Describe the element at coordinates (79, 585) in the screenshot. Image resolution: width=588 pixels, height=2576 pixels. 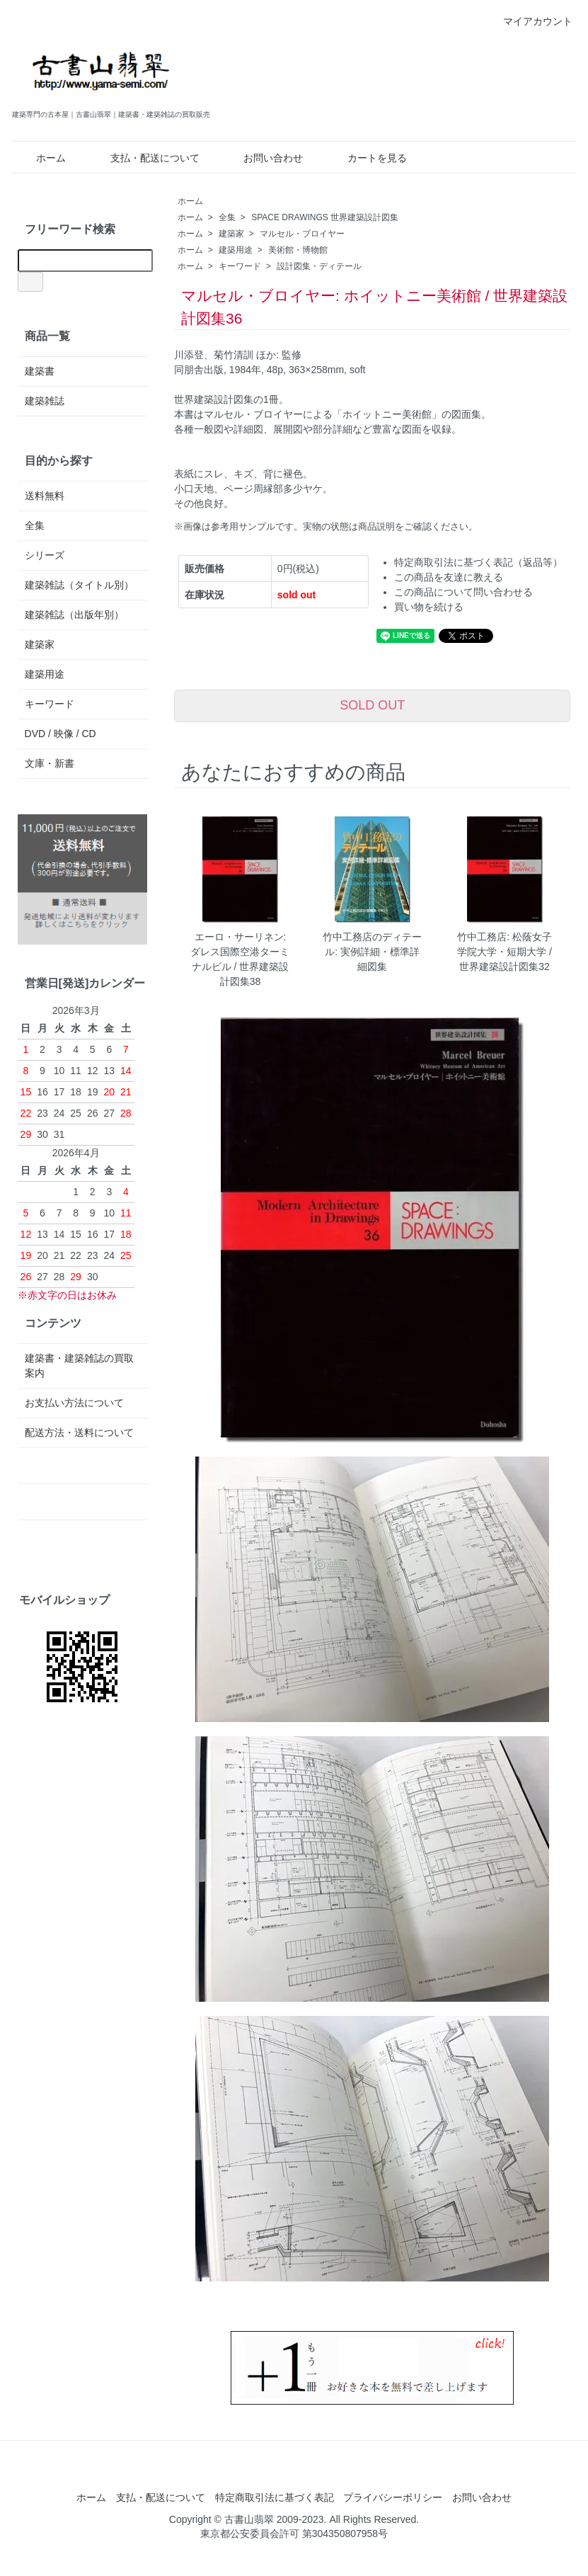
I see `建築雑誌（タイトル別）` at that location.